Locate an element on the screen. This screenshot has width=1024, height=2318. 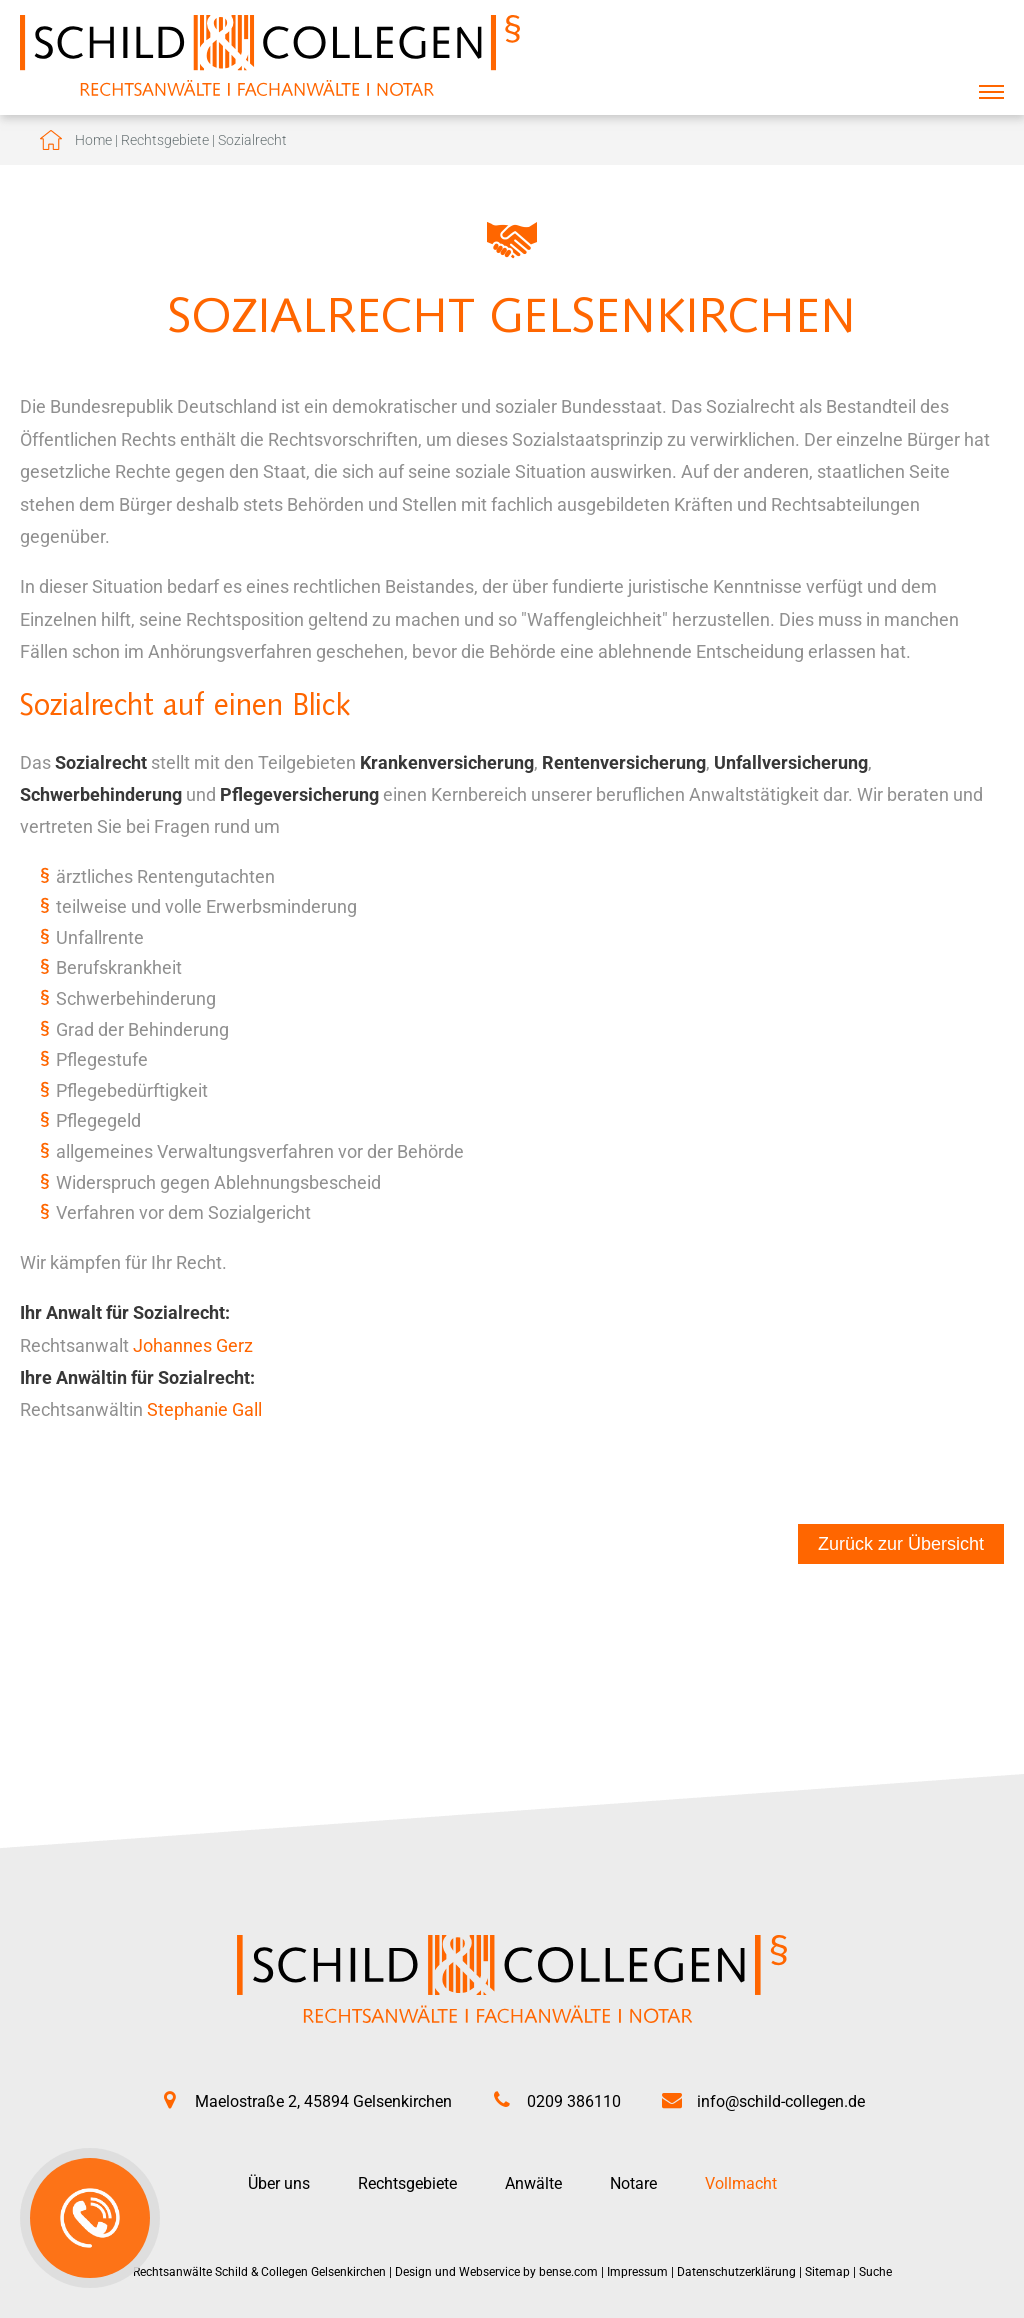
Datenschutzerklärung is located at coordinates (736, 2272).